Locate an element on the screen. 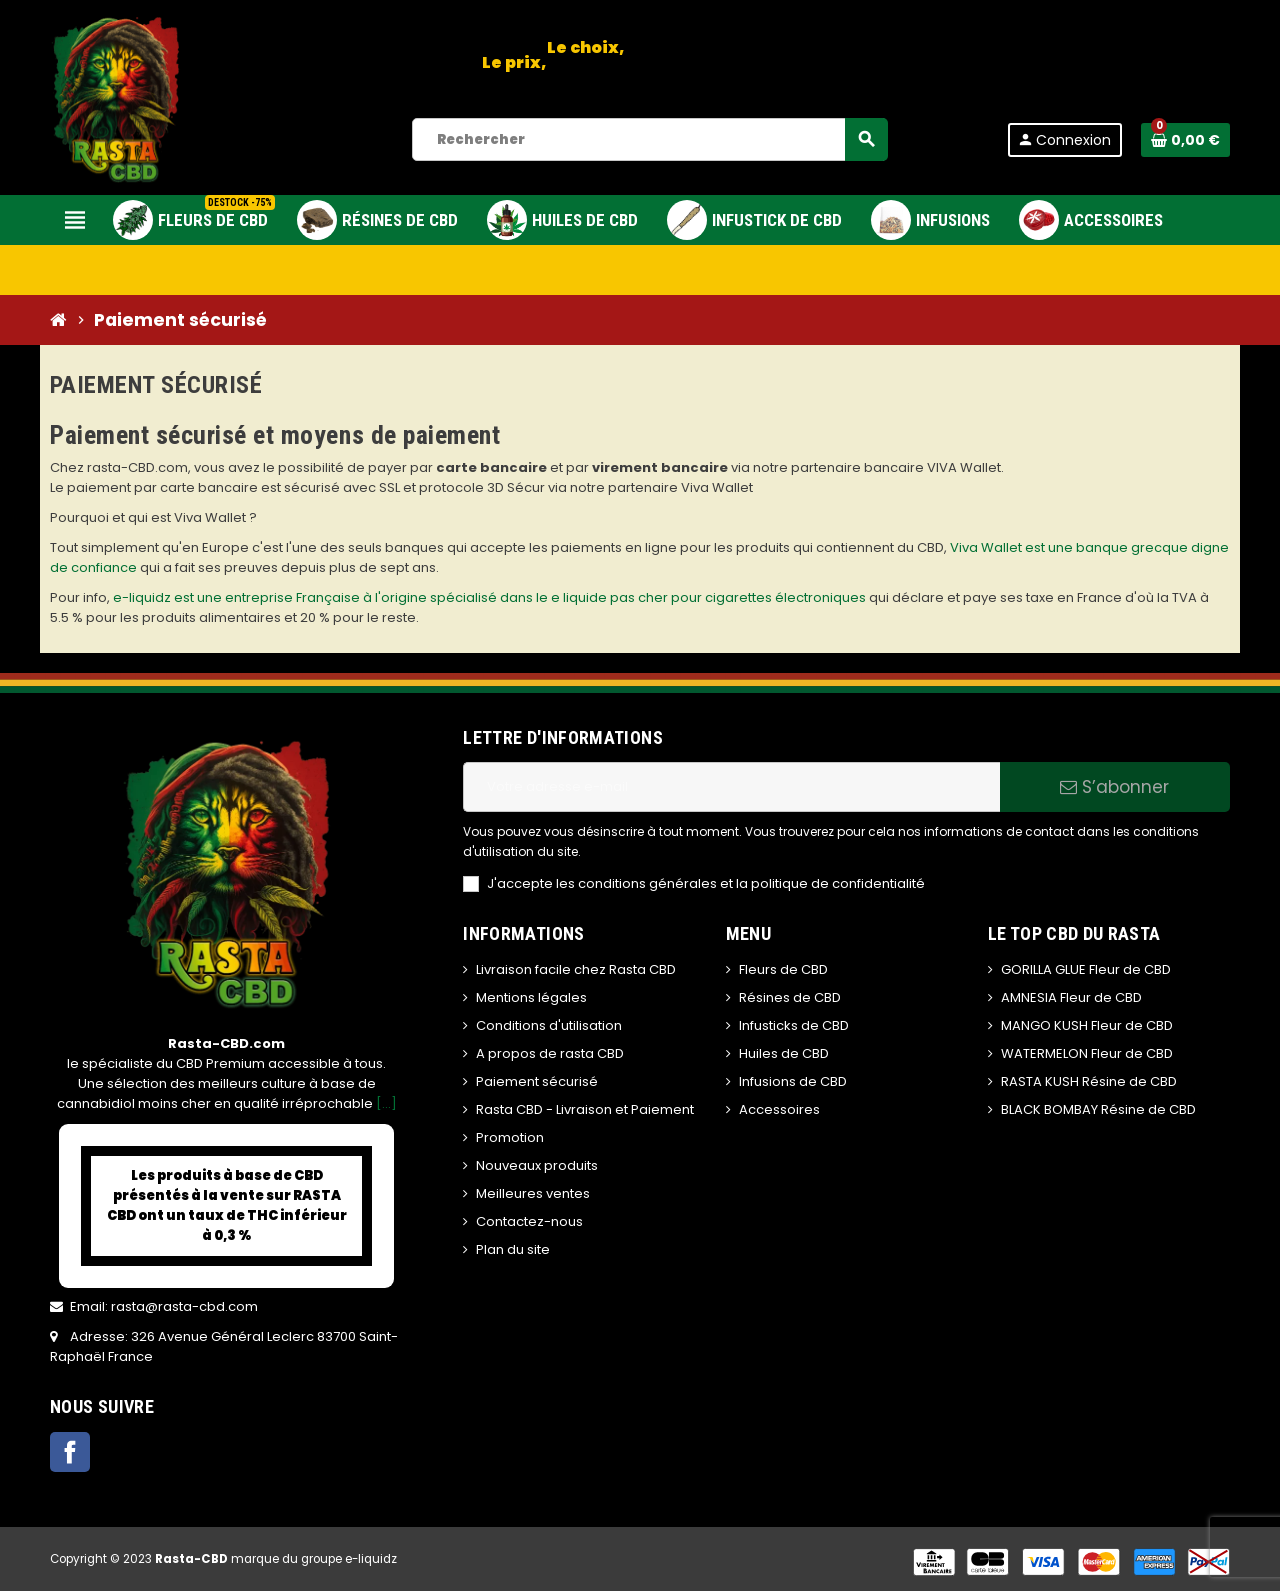 The width and height of the screenshot is (1280, 1591). MANGO KUSH Fleur de CBD is located at coordinates (1087, 1025).